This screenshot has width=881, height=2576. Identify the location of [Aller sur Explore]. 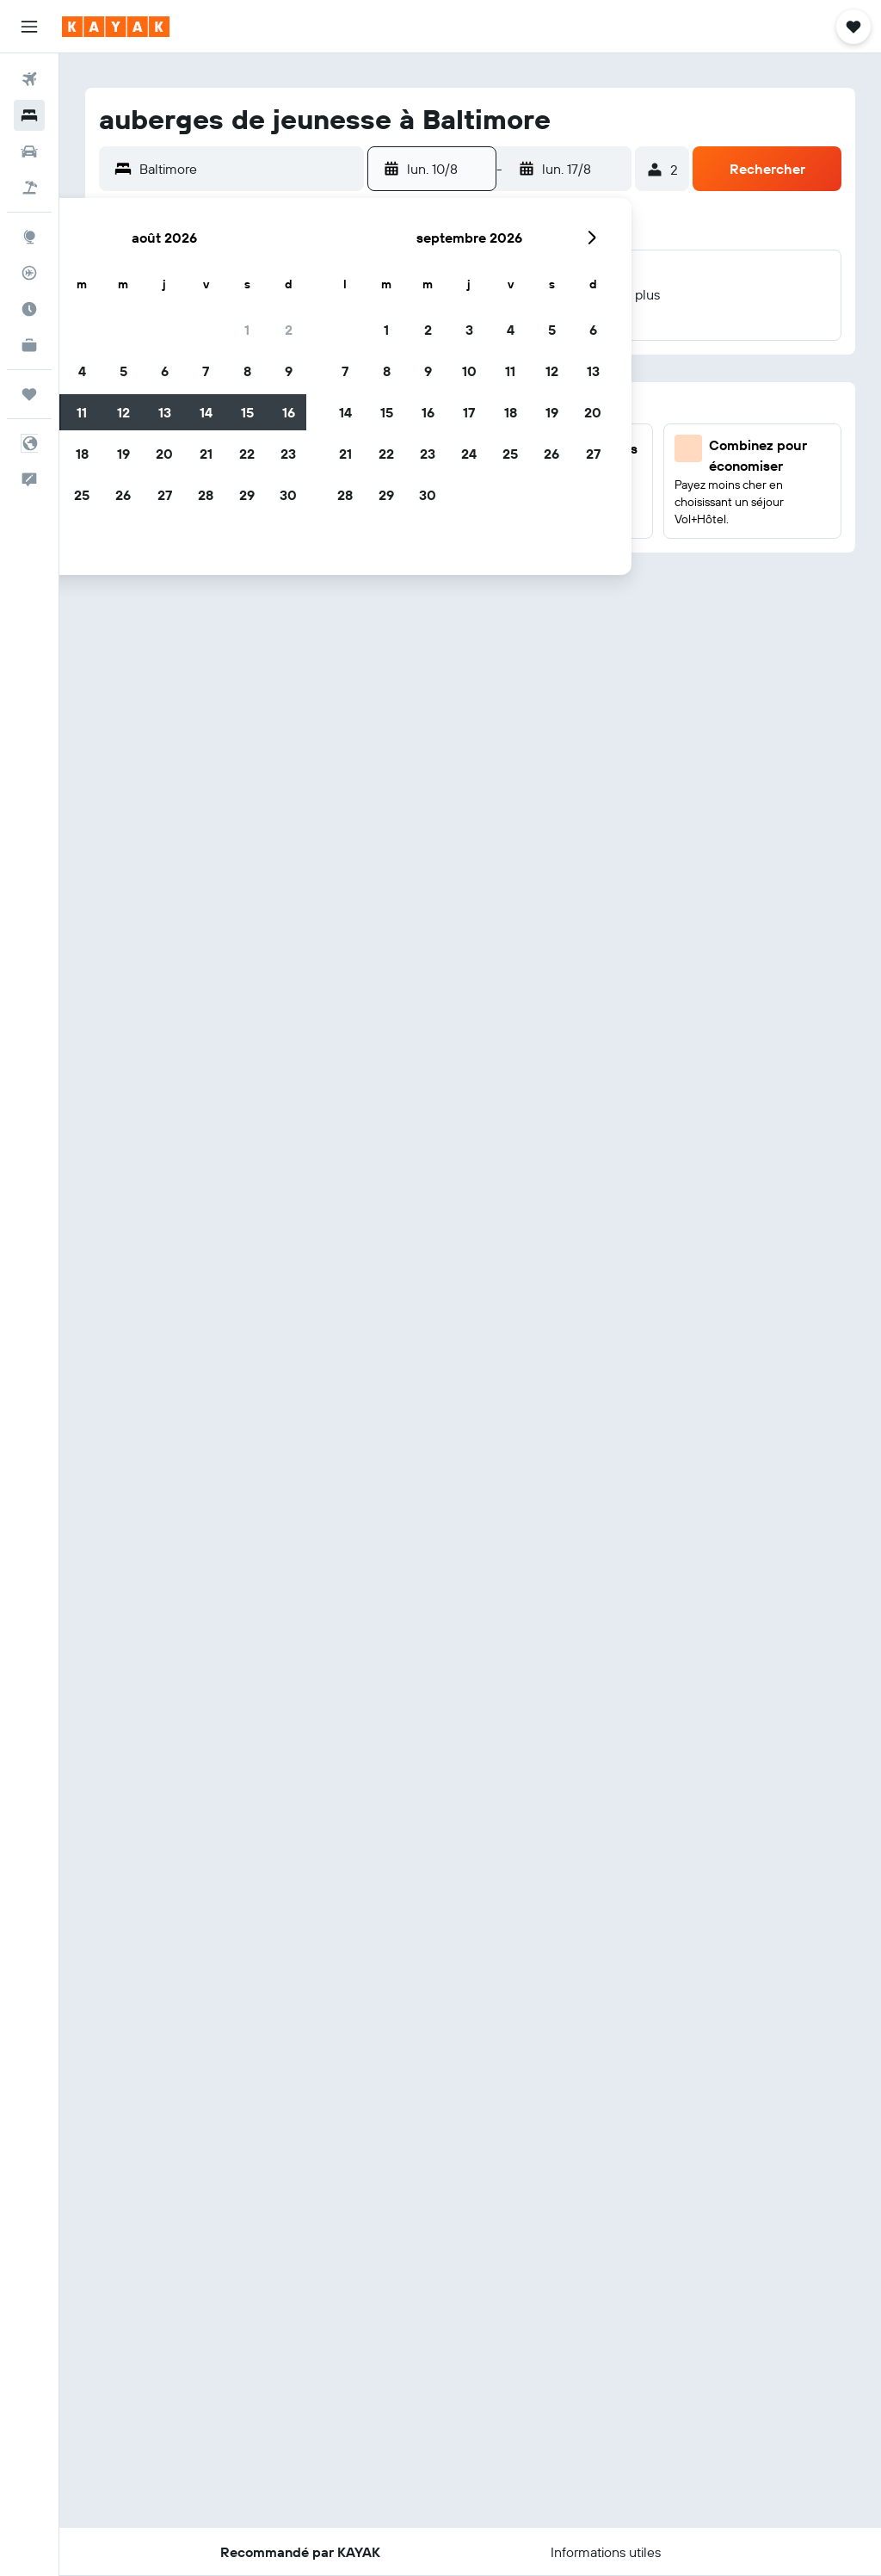
(29, 236).